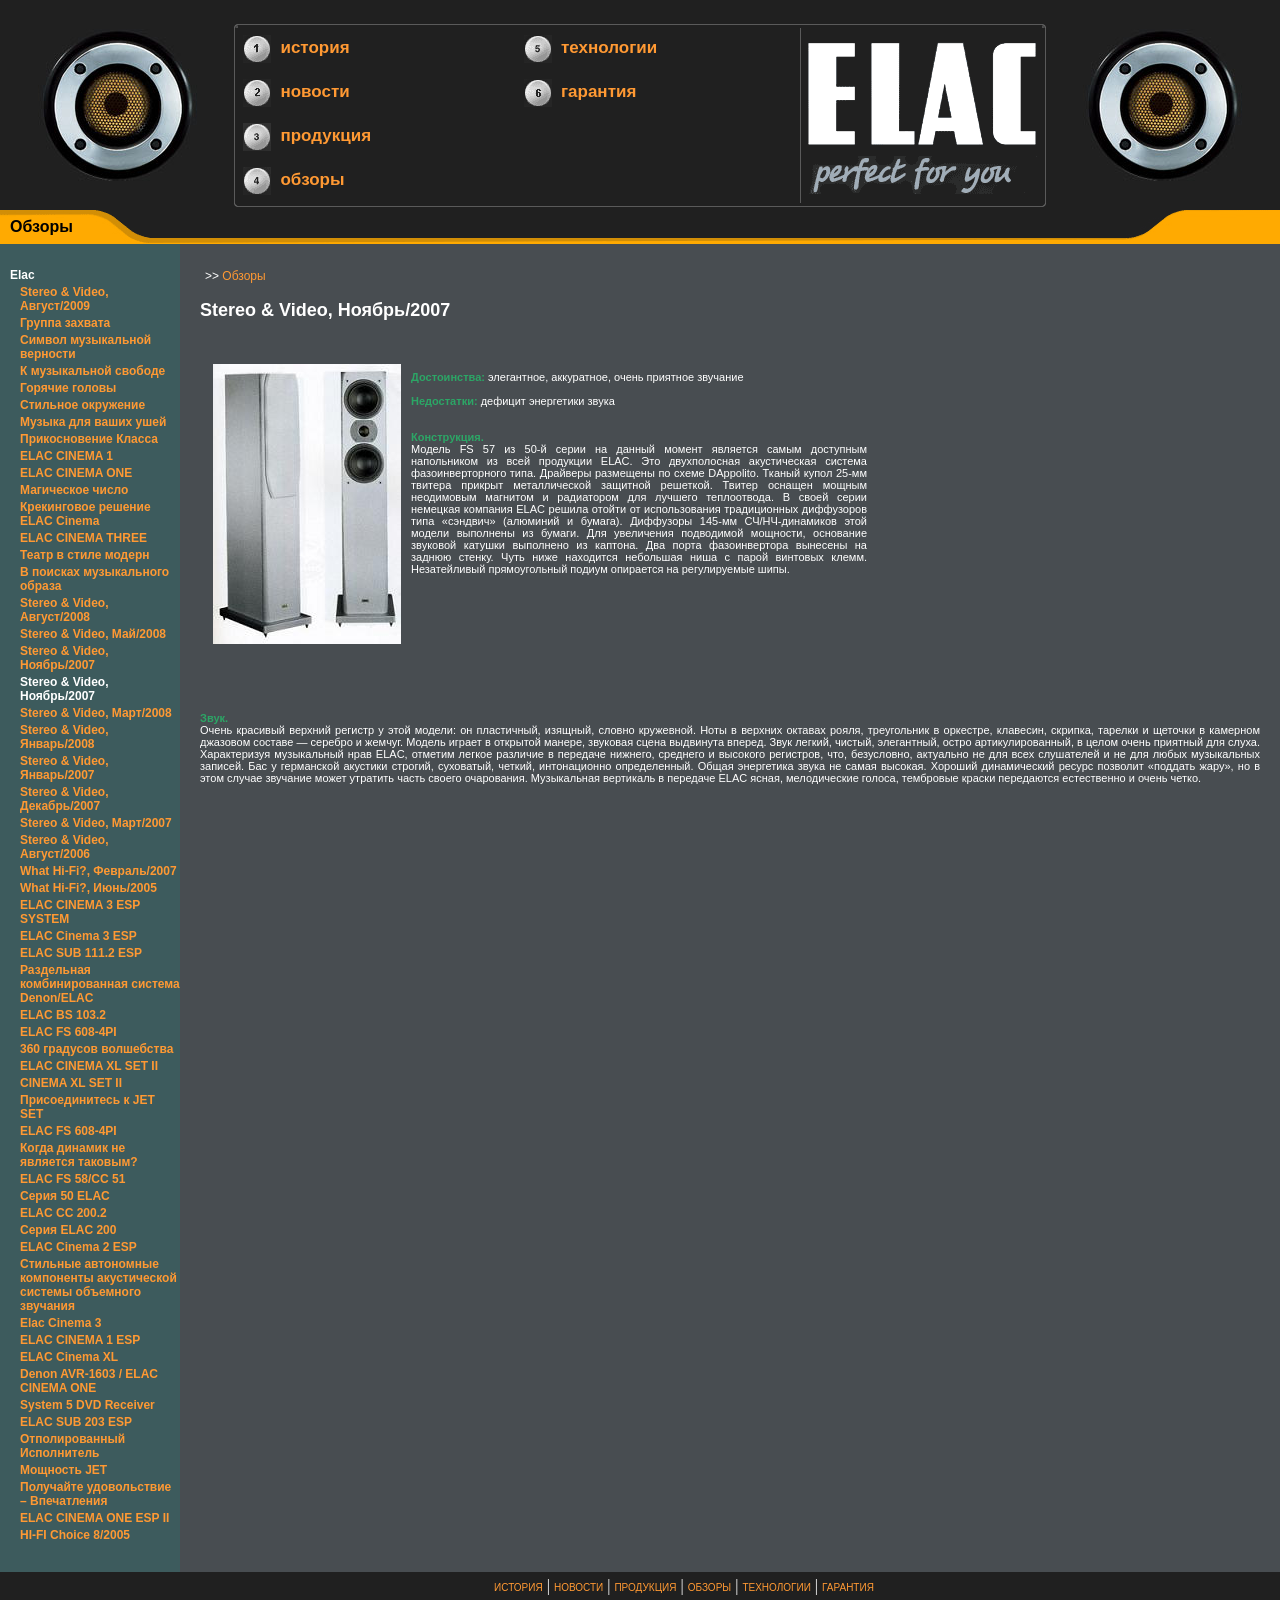  I want to click on Elac Cinema 3, so click(60, 1323).